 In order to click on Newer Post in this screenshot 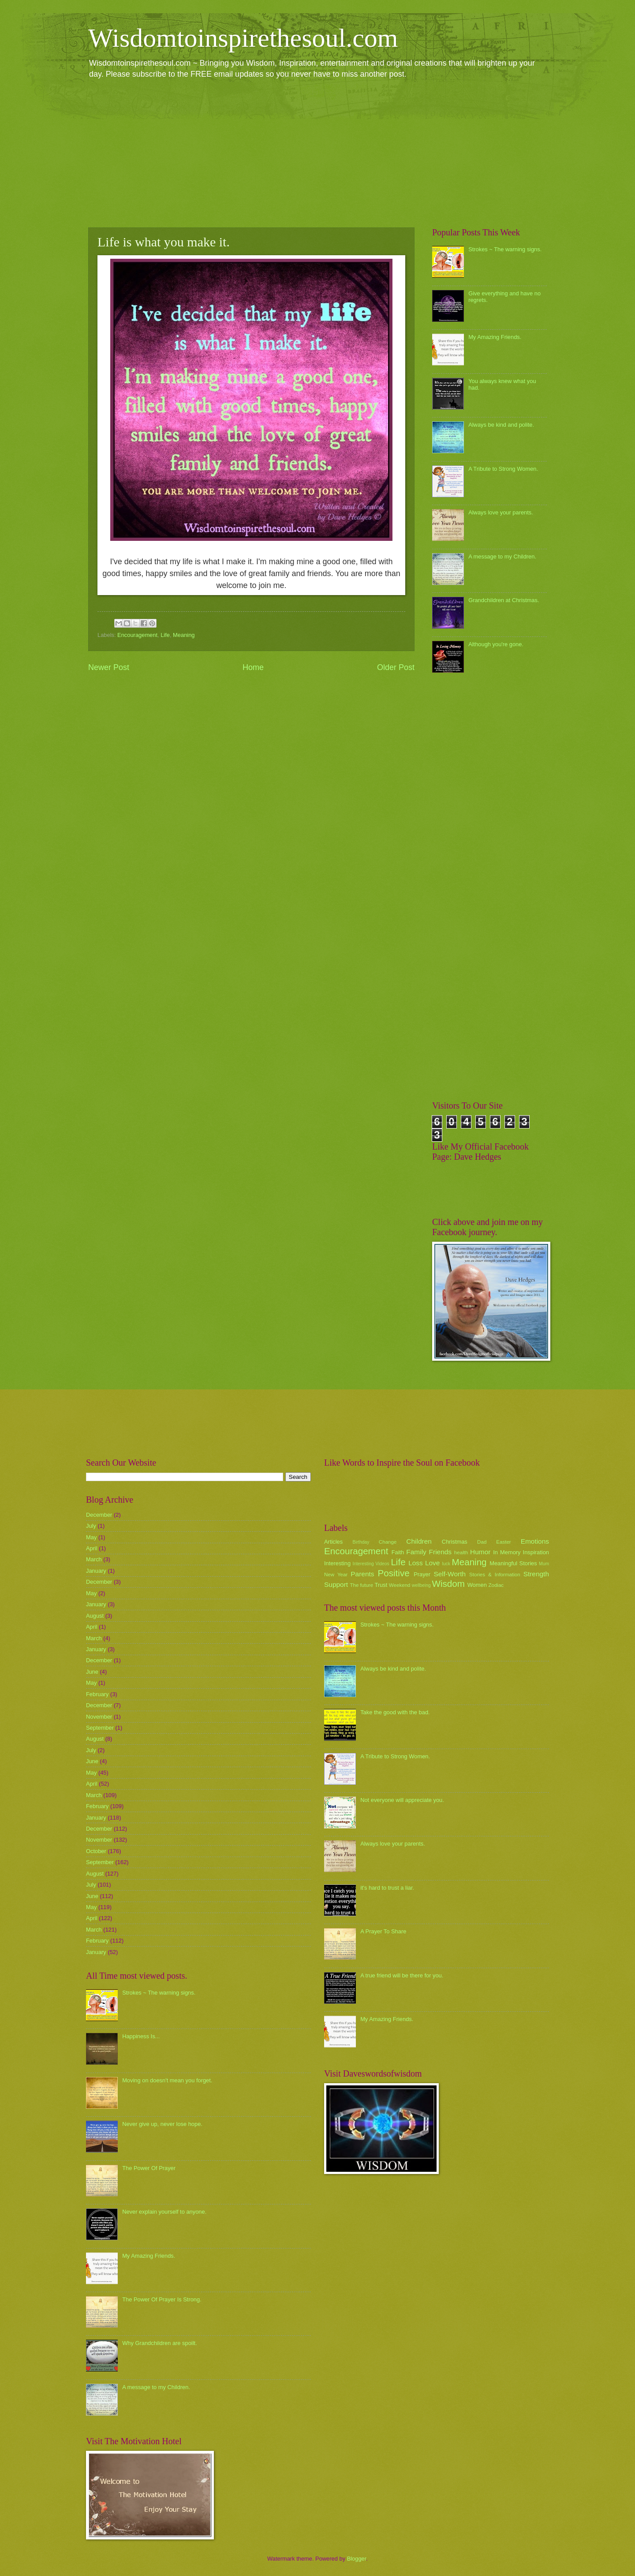, I will do `click(108, 667)`.